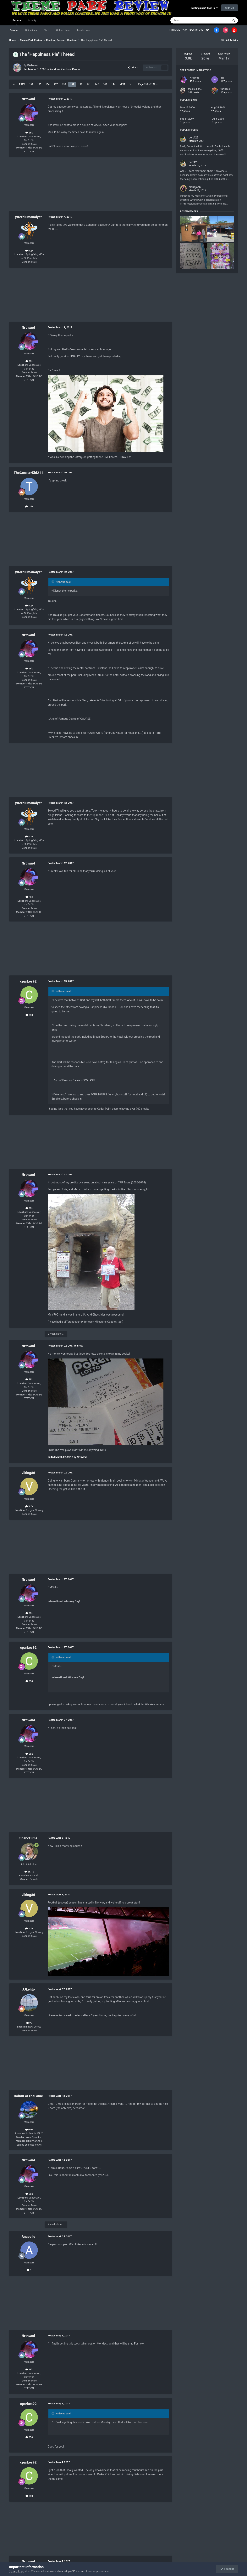  What do you see at coordinates (31, 84) in the screenshot?
I see `134` at bounding box center [31, 84].